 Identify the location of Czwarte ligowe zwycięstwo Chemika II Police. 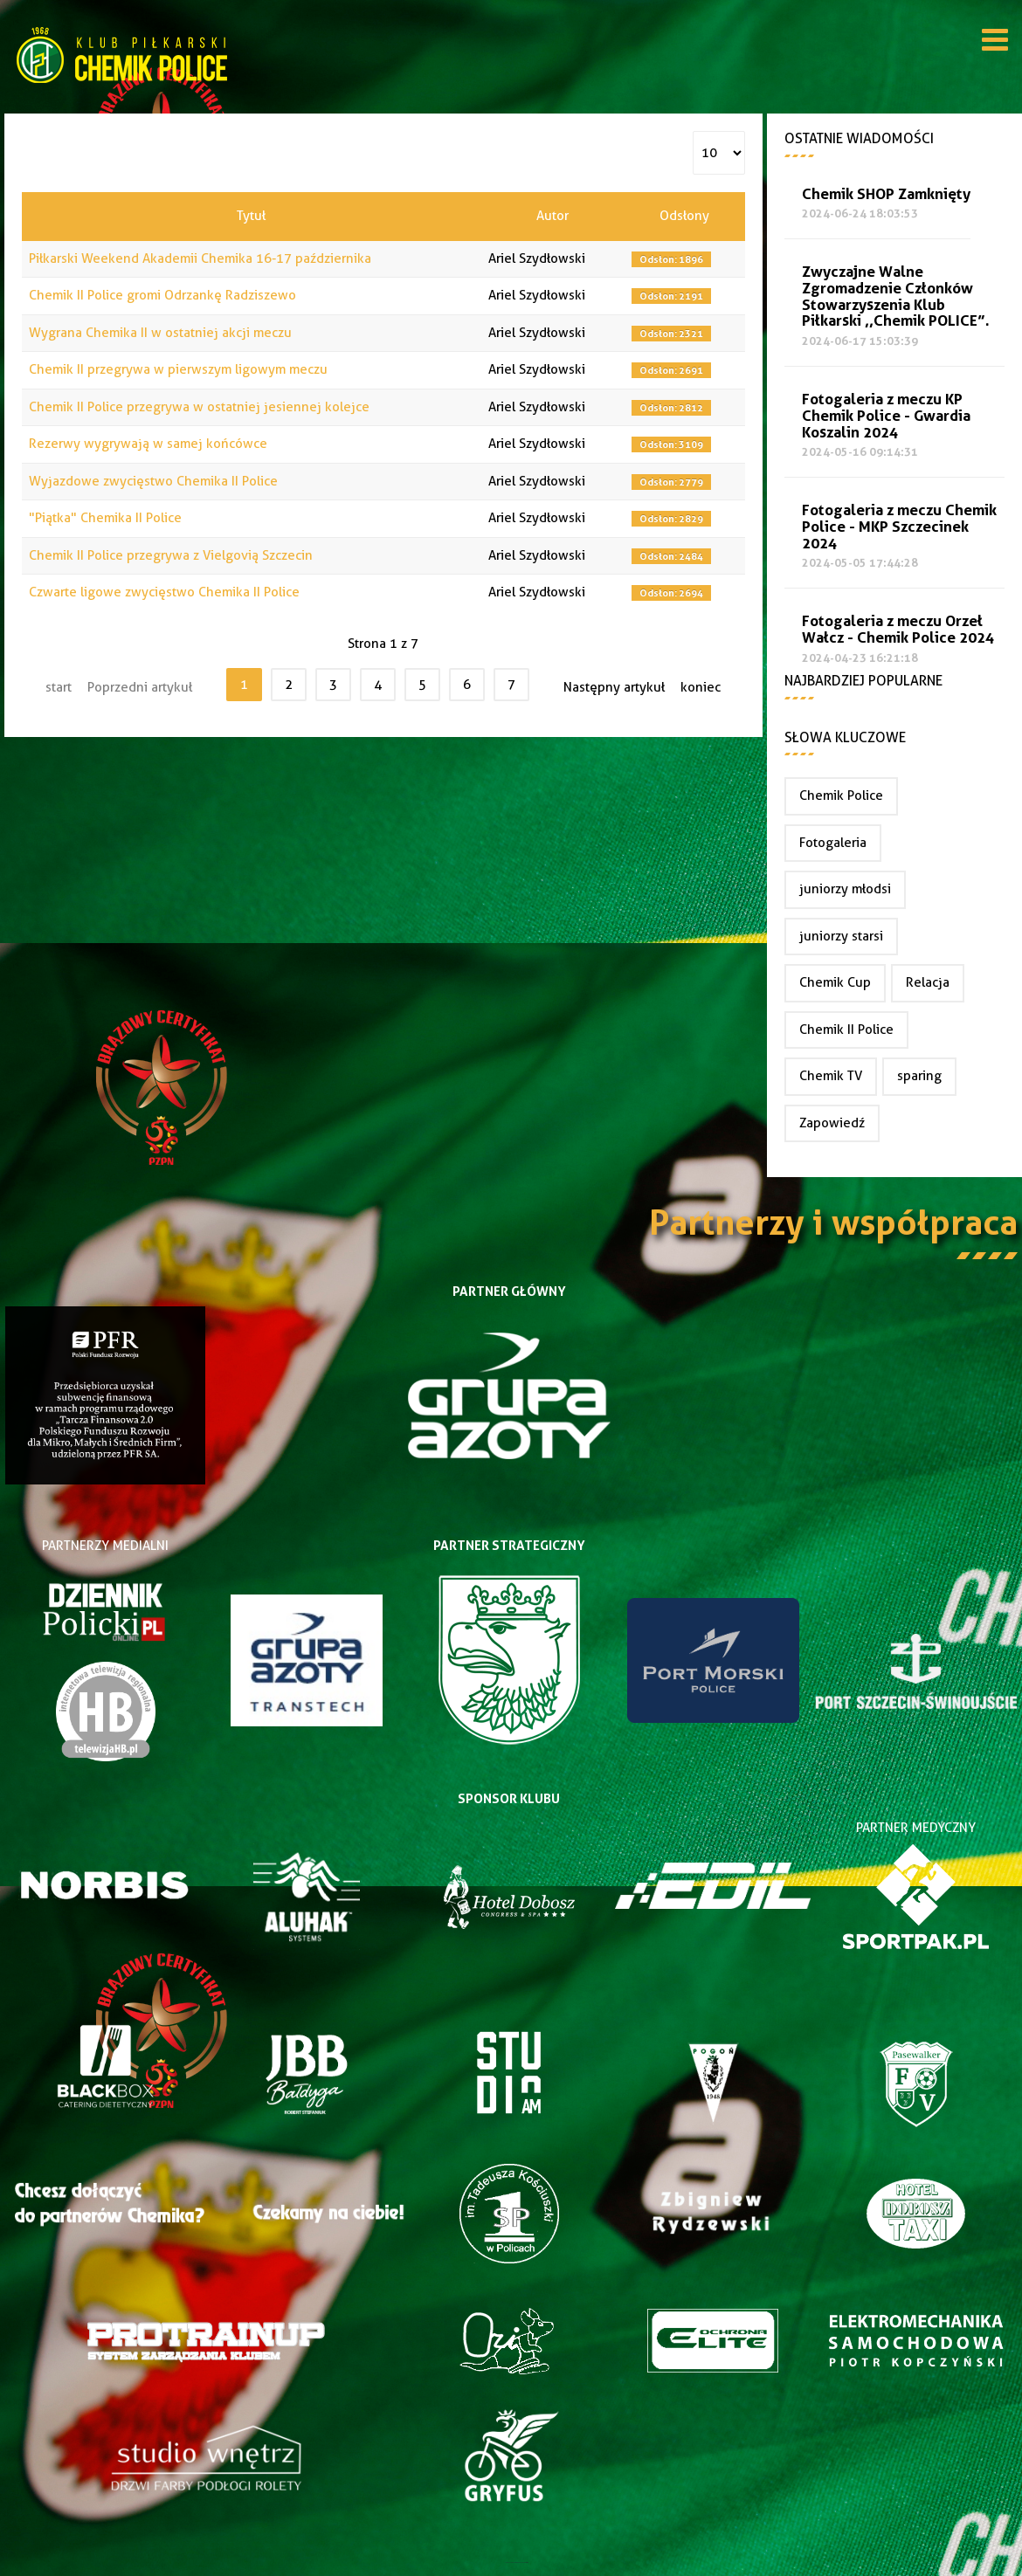
(164, 592).